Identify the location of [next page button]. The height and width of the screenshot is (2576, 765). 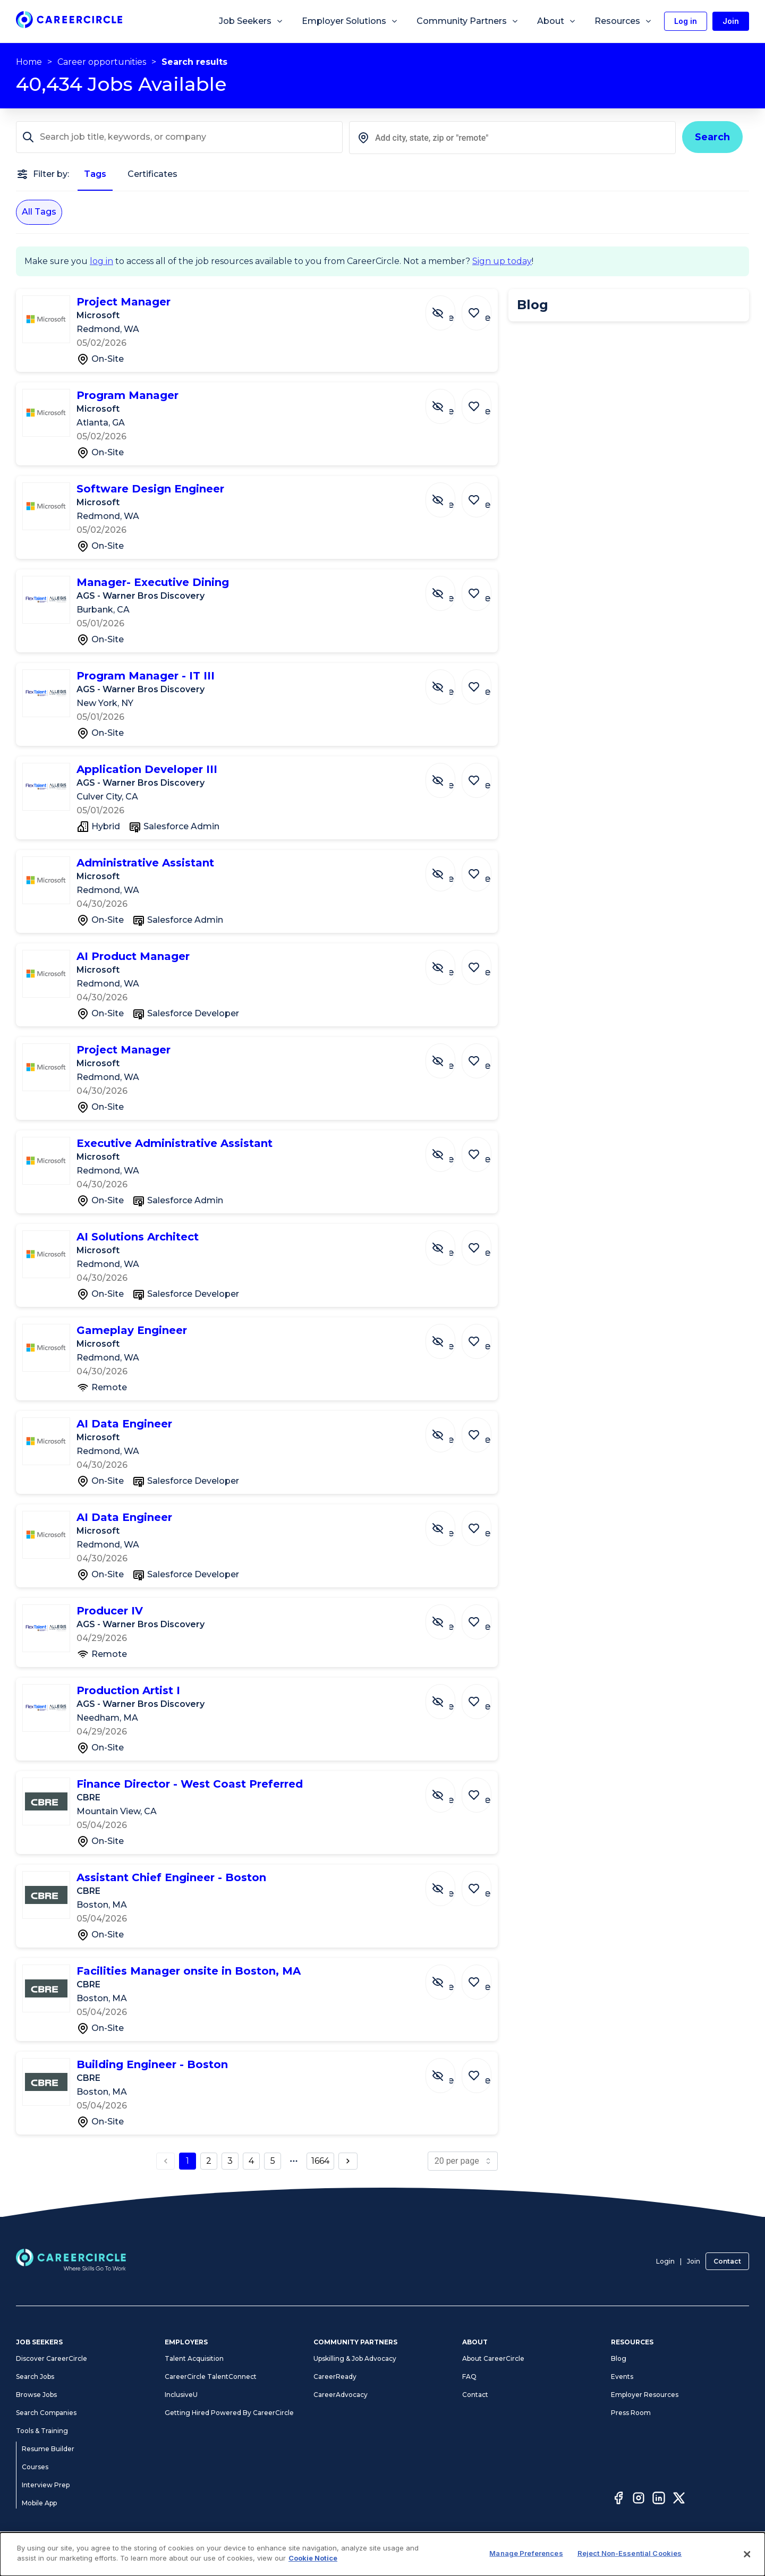
(348, 2161).